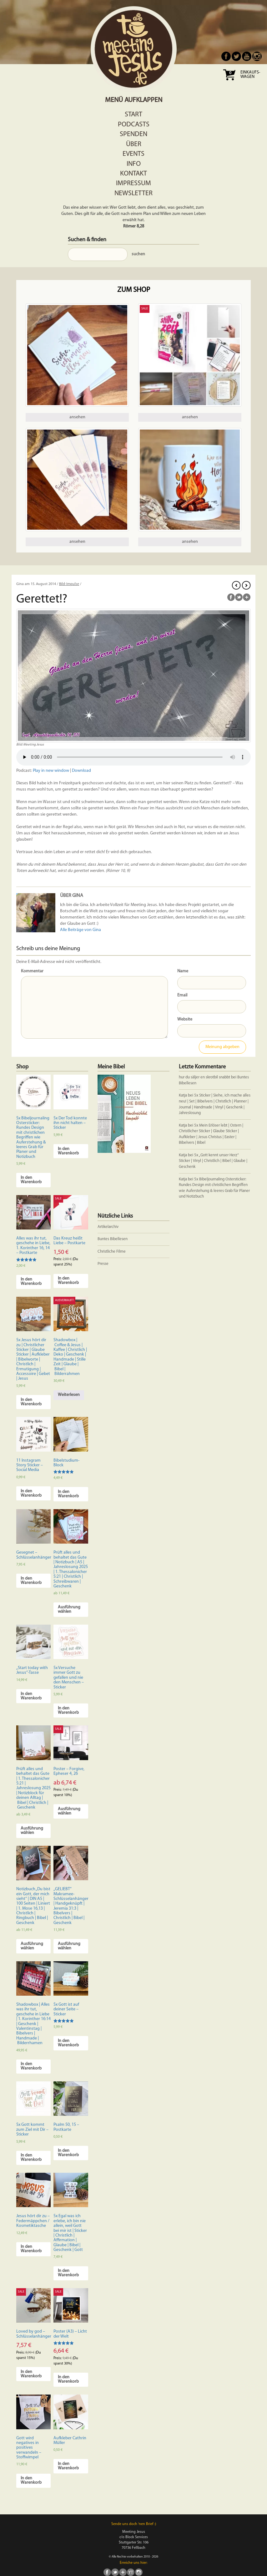  I want to click on Newsletter, so click(133, 193).